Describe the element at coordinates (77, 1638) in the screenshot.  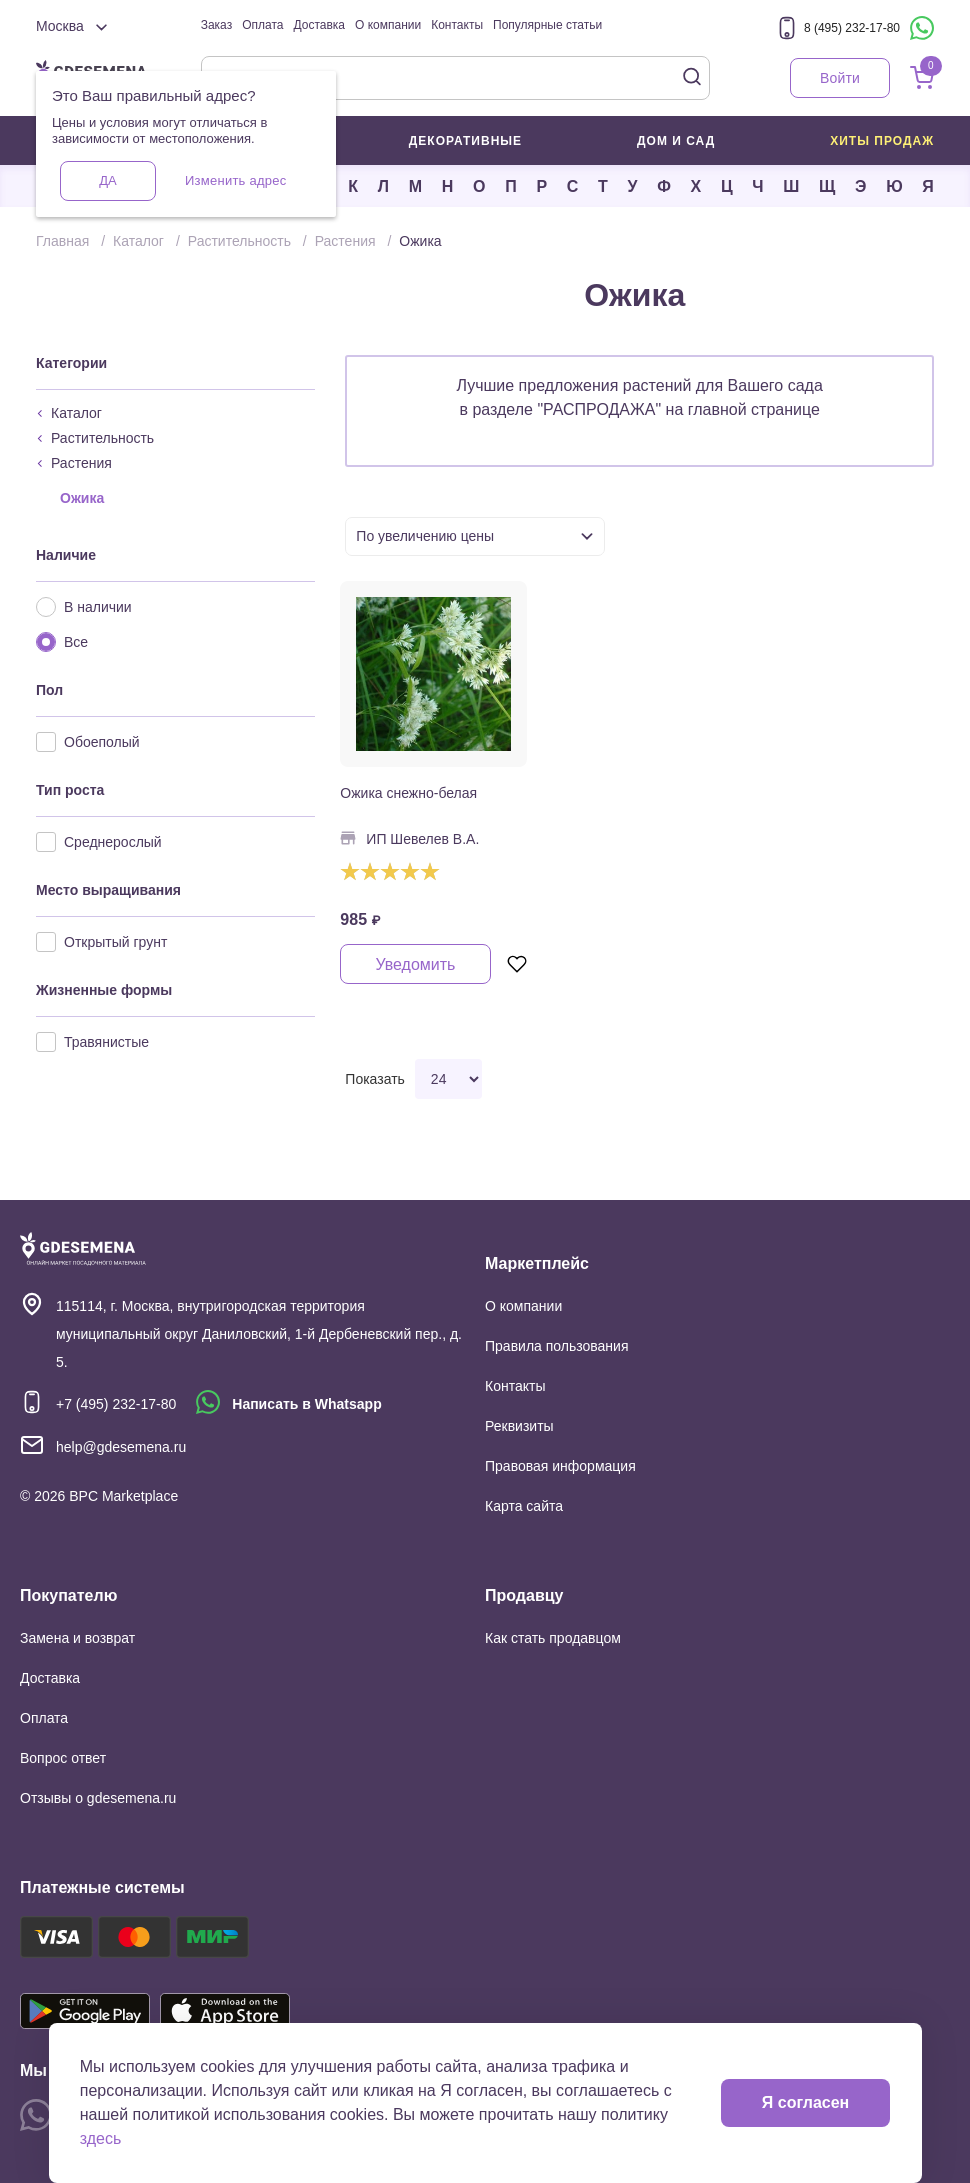
I see `Замена и возврат` at that location.